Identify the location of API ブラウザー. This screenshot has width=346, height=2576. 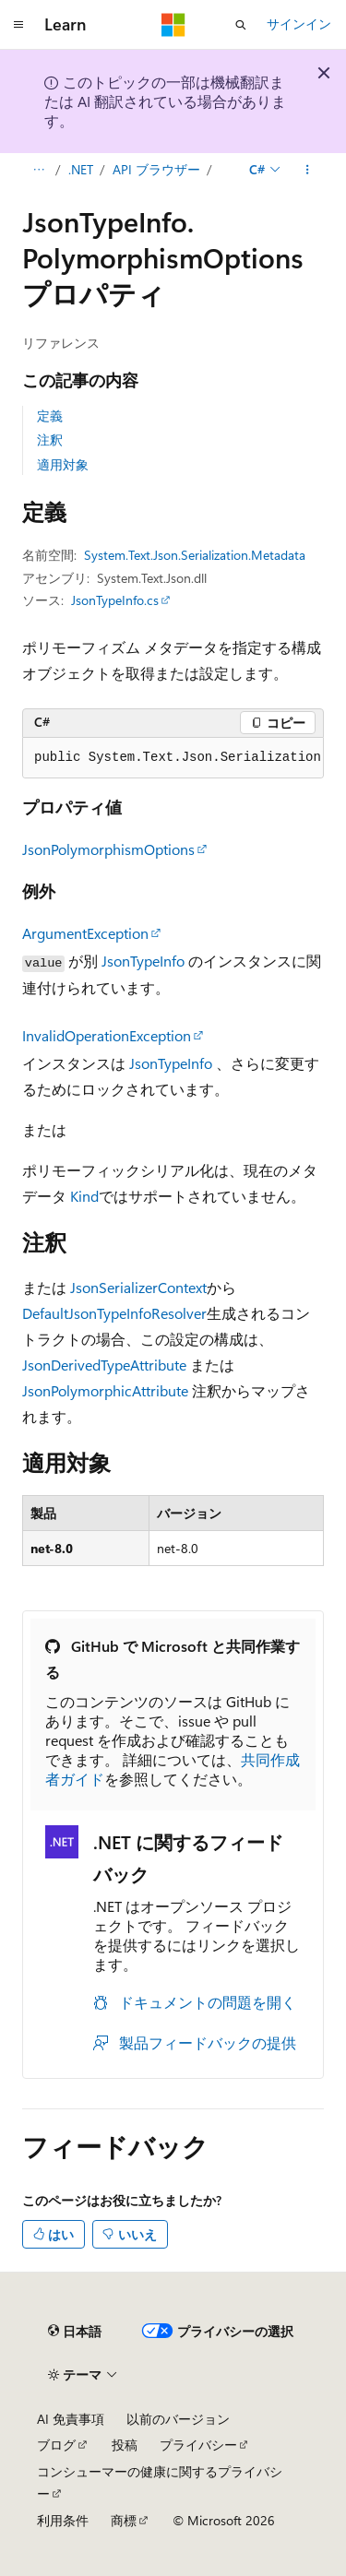
(156, 169).